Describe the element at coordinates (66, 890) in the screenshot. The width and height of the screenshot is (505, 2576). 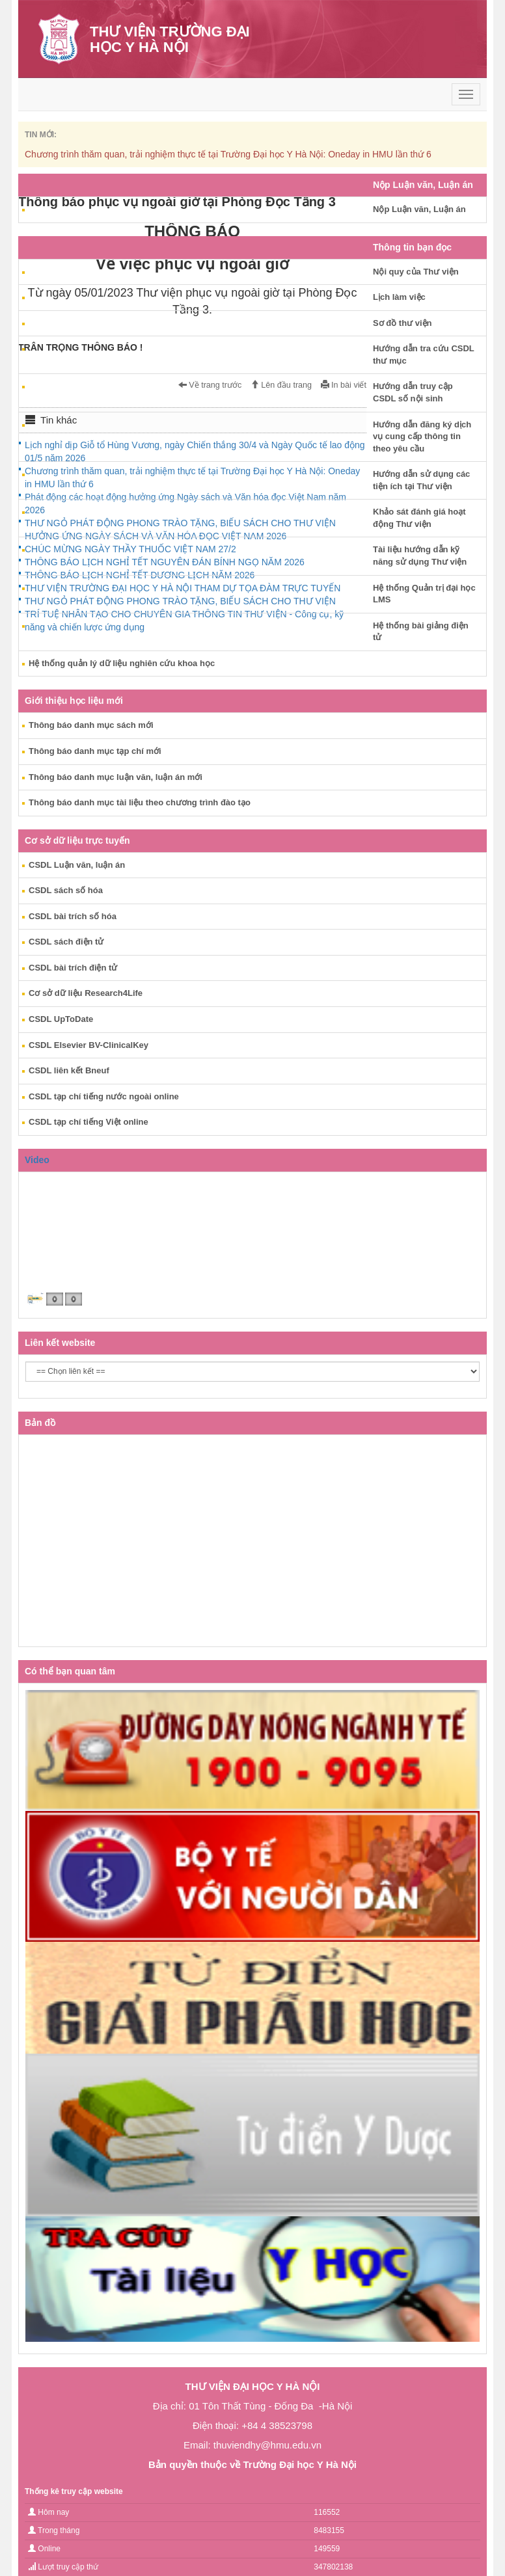
I see `CSDL sách số hóa` at that location.